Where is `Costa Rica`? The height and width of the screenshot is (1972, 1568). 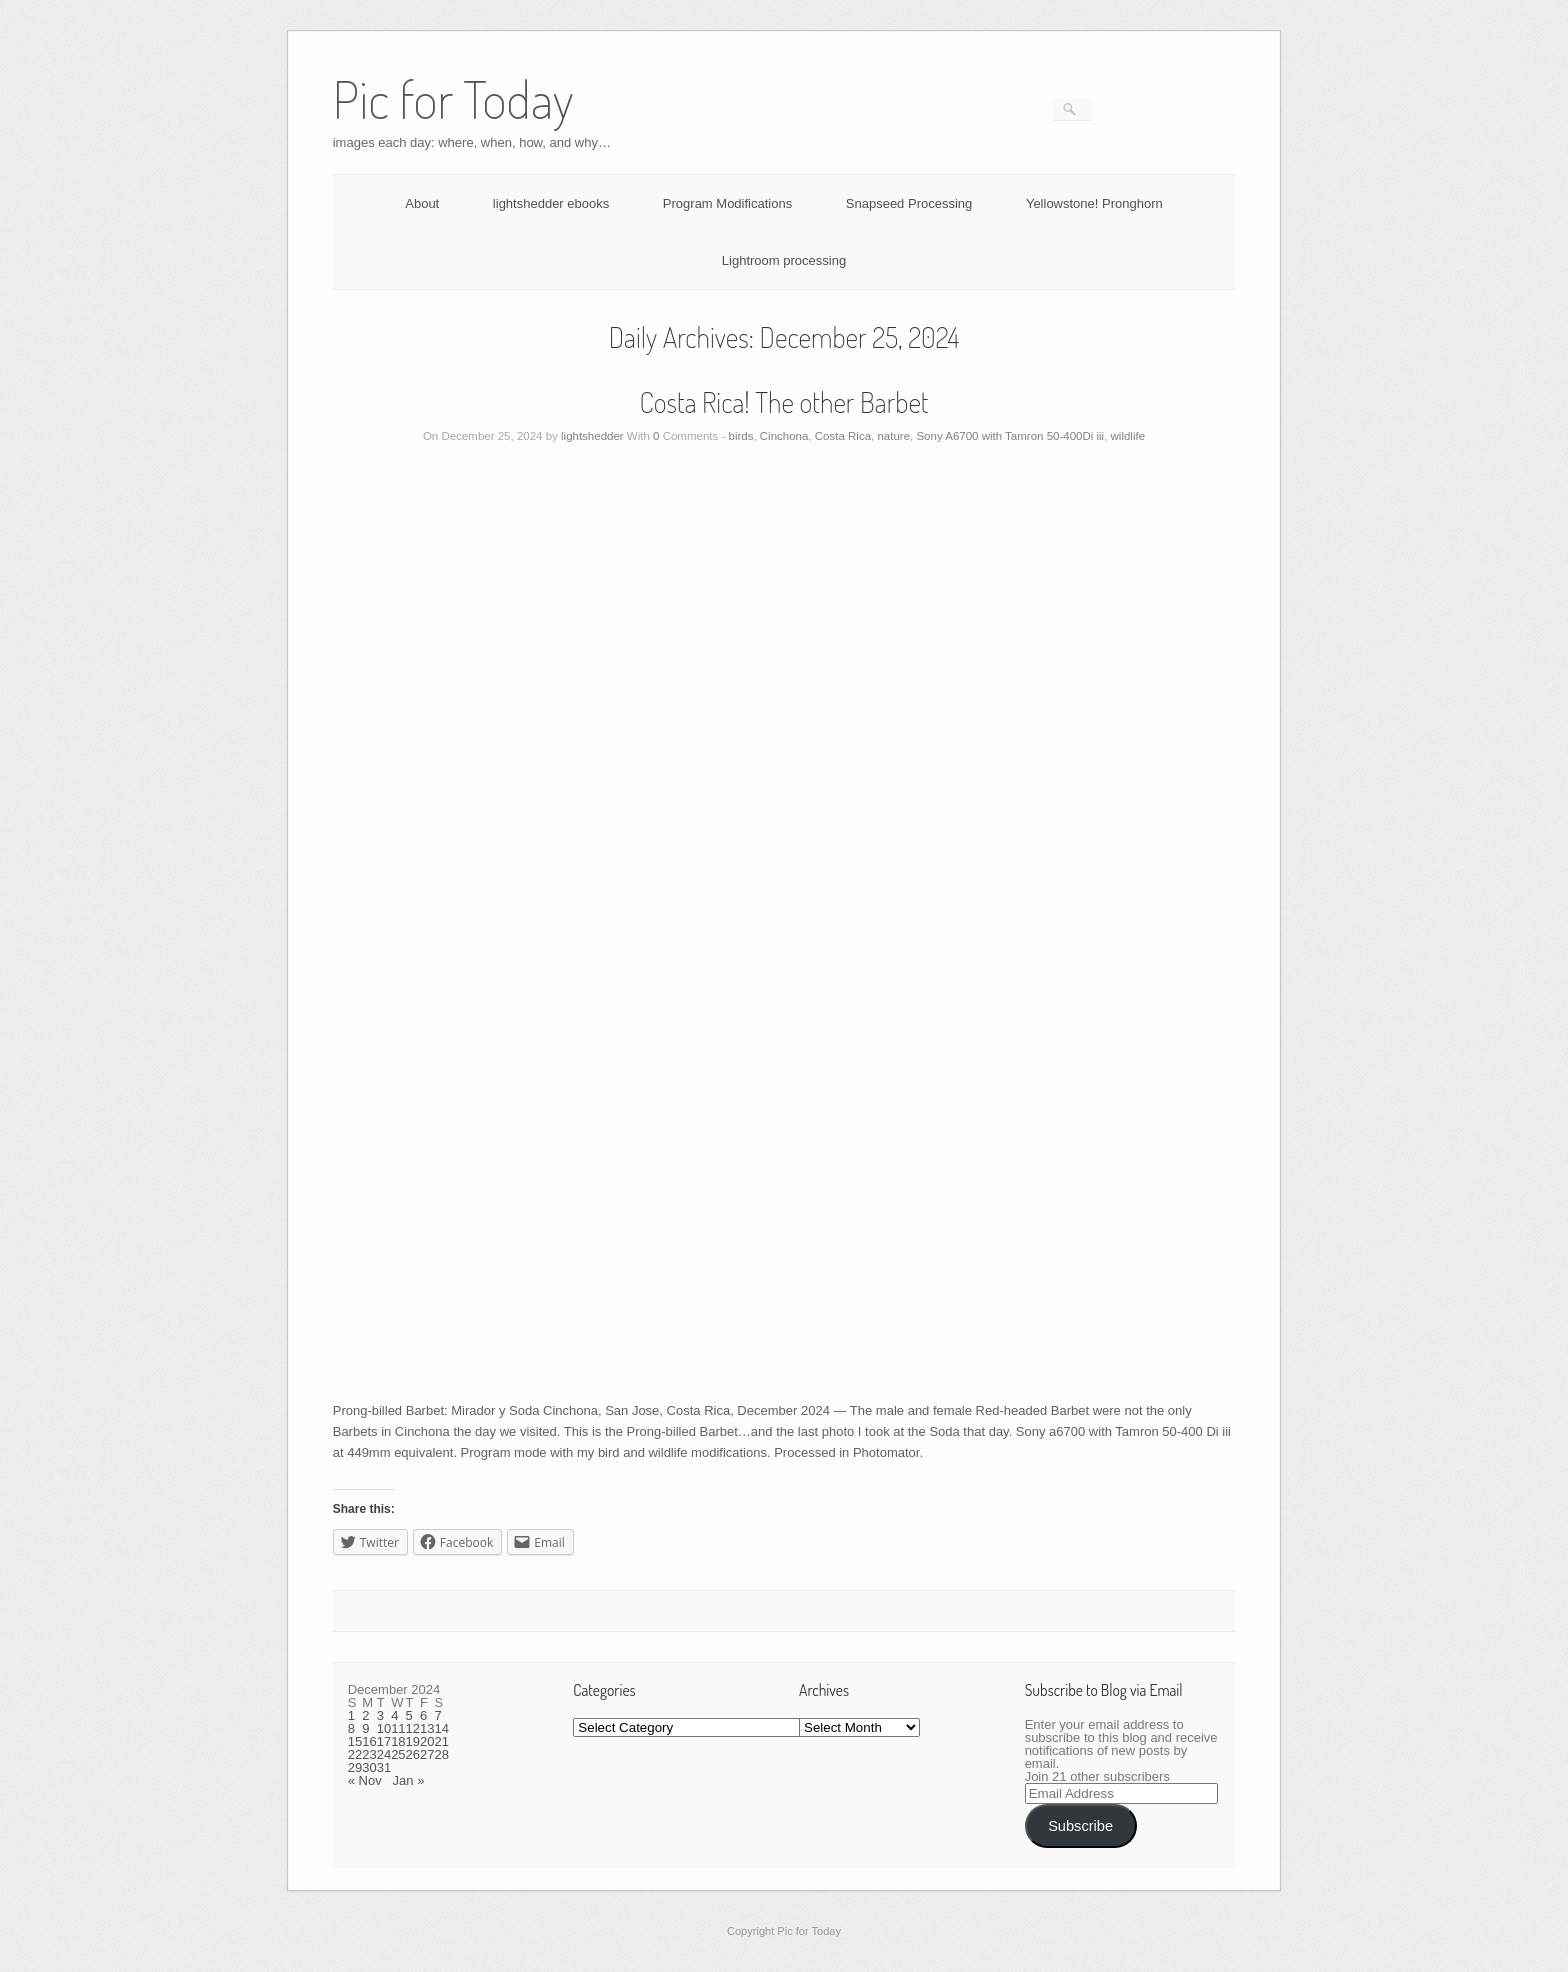
Costa Rica is located at coordinates (843, 436).